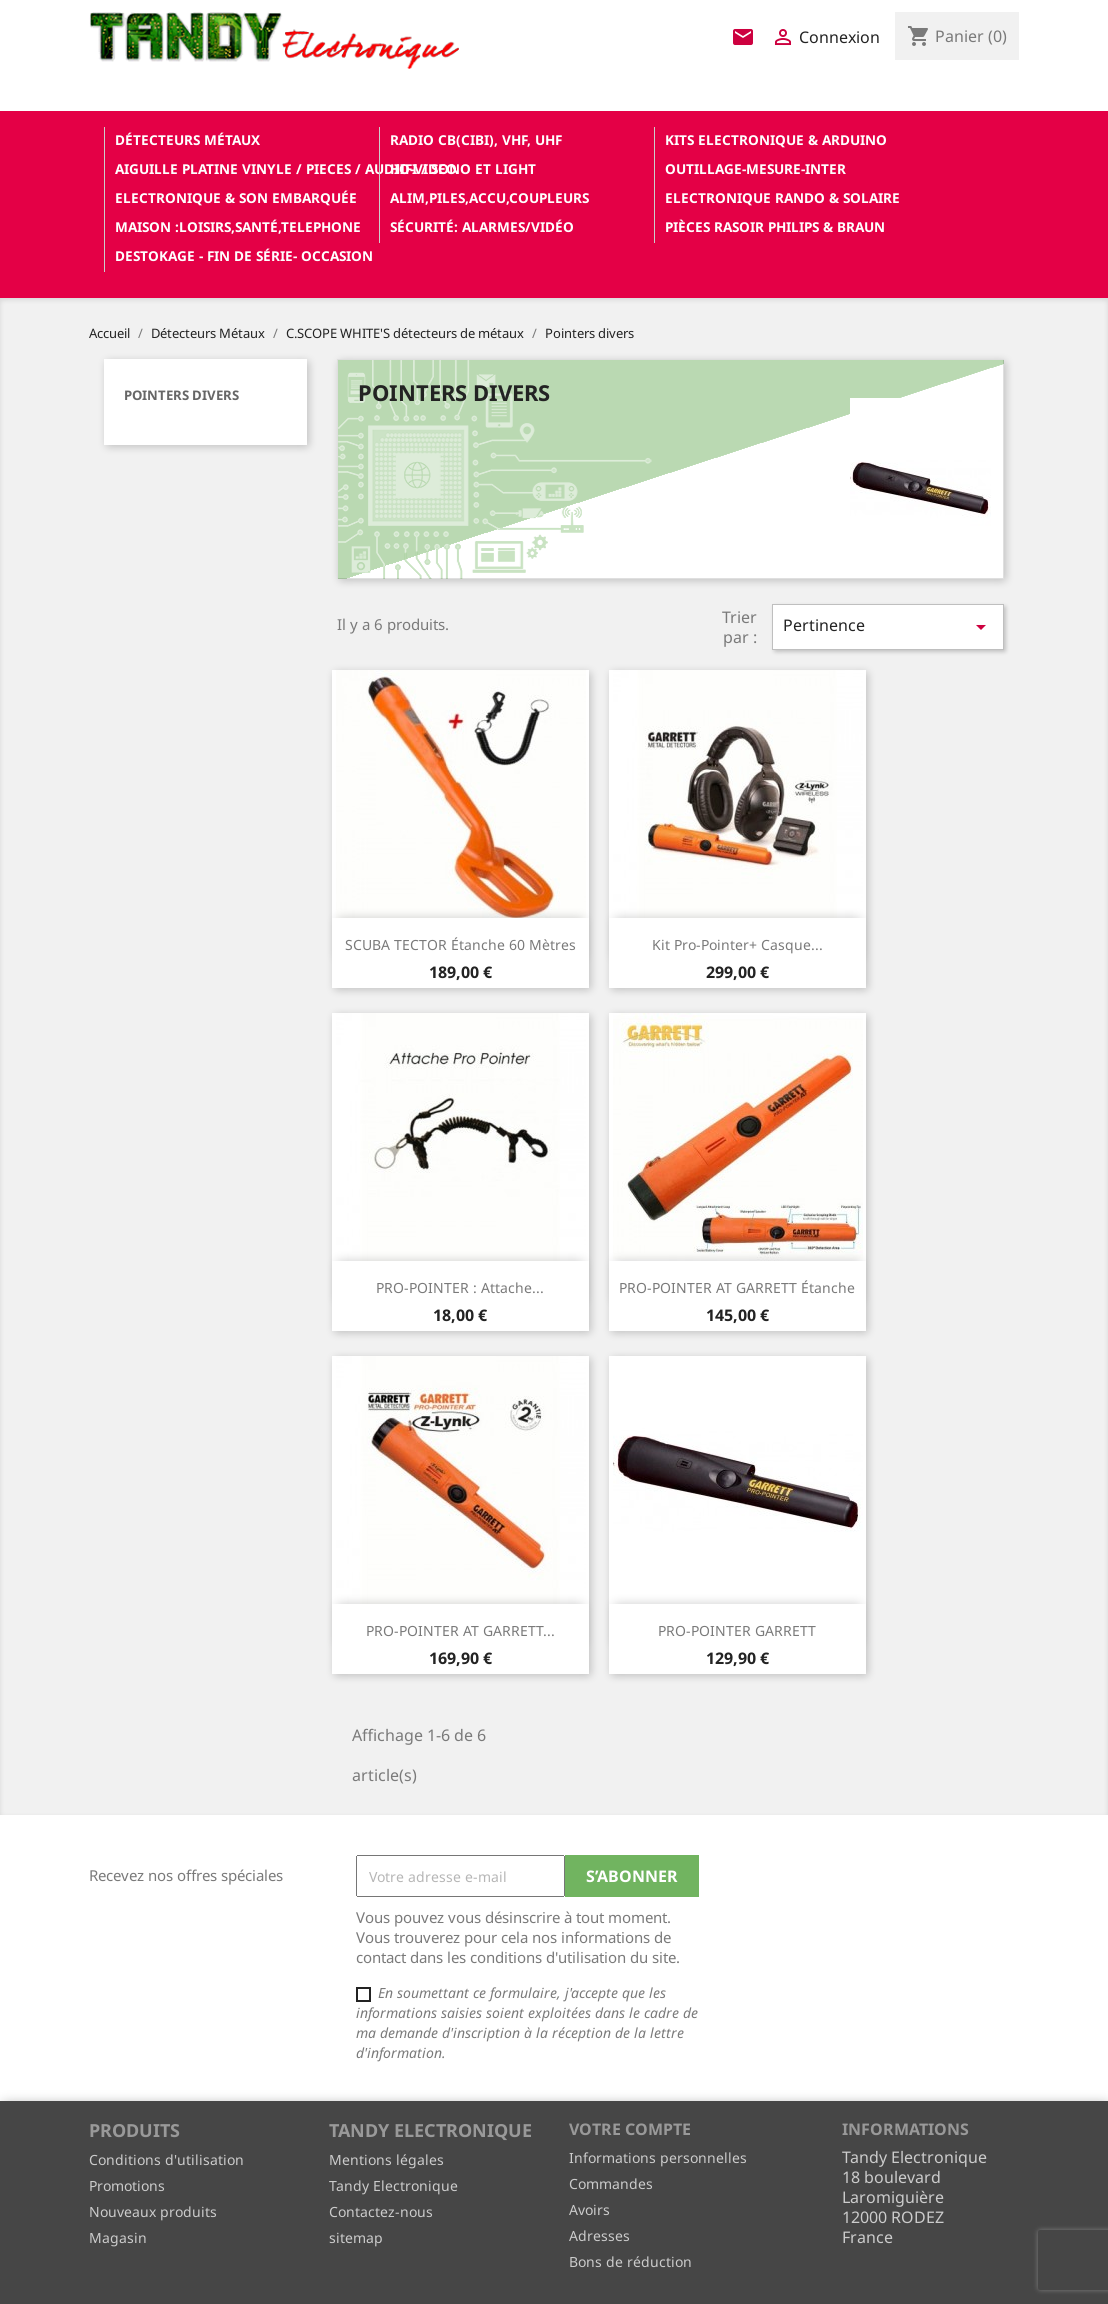 The image size is (1108, 2304). What do you see at coordinates (482, 226) in the screenshot?
I see `Sécurité: alarmes/vidéo` at bounding box center [482, 226].